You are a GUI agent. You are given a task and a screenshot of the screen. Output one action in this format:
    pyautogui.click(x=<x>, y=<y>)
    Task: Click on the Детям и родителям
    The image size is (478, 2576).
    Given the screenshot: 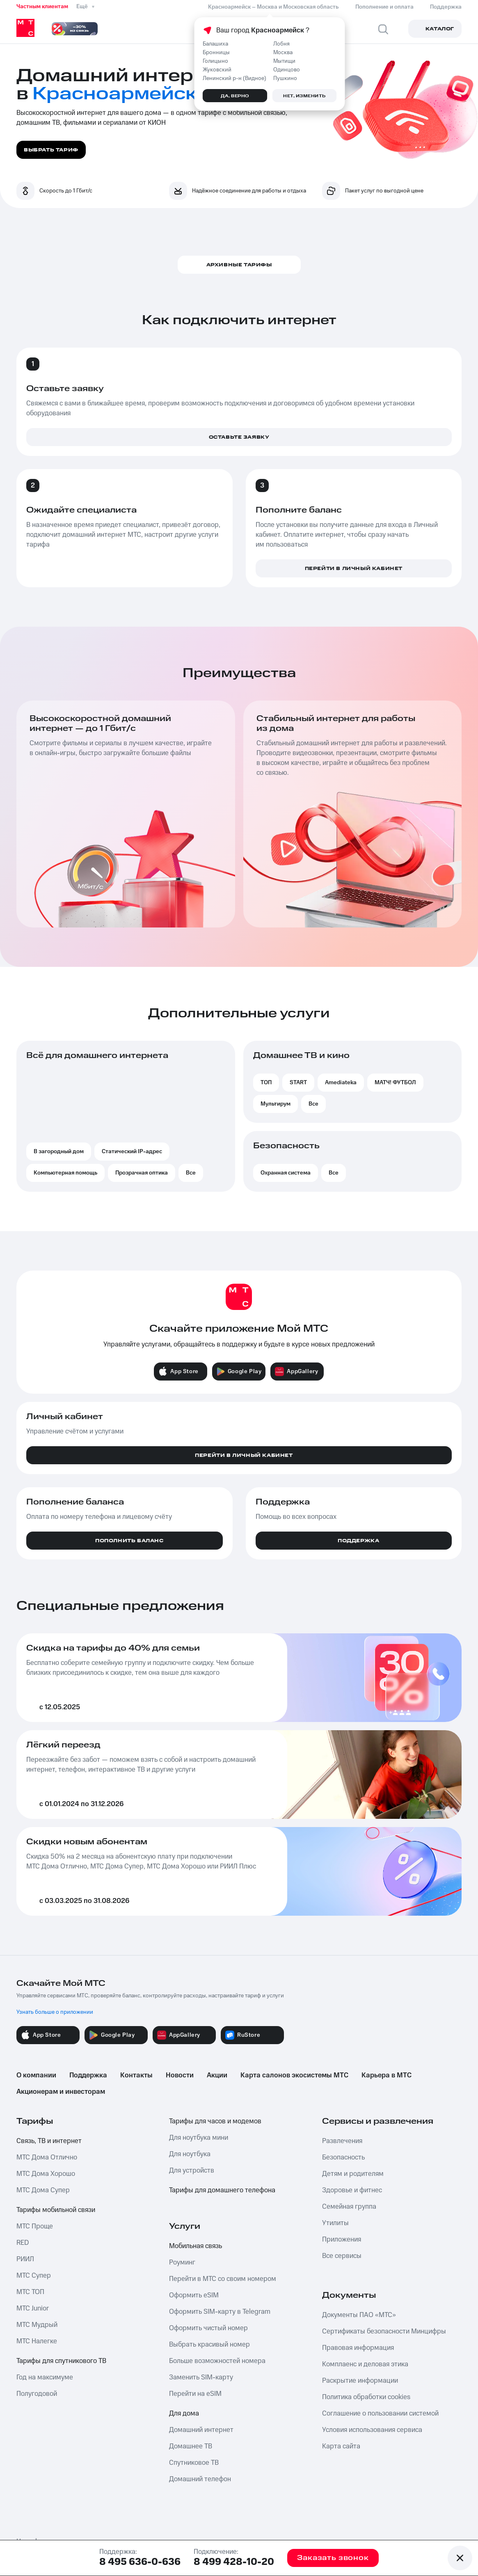 What is the action you would take?
    pyautogui.click(x=353, y=2174)
    